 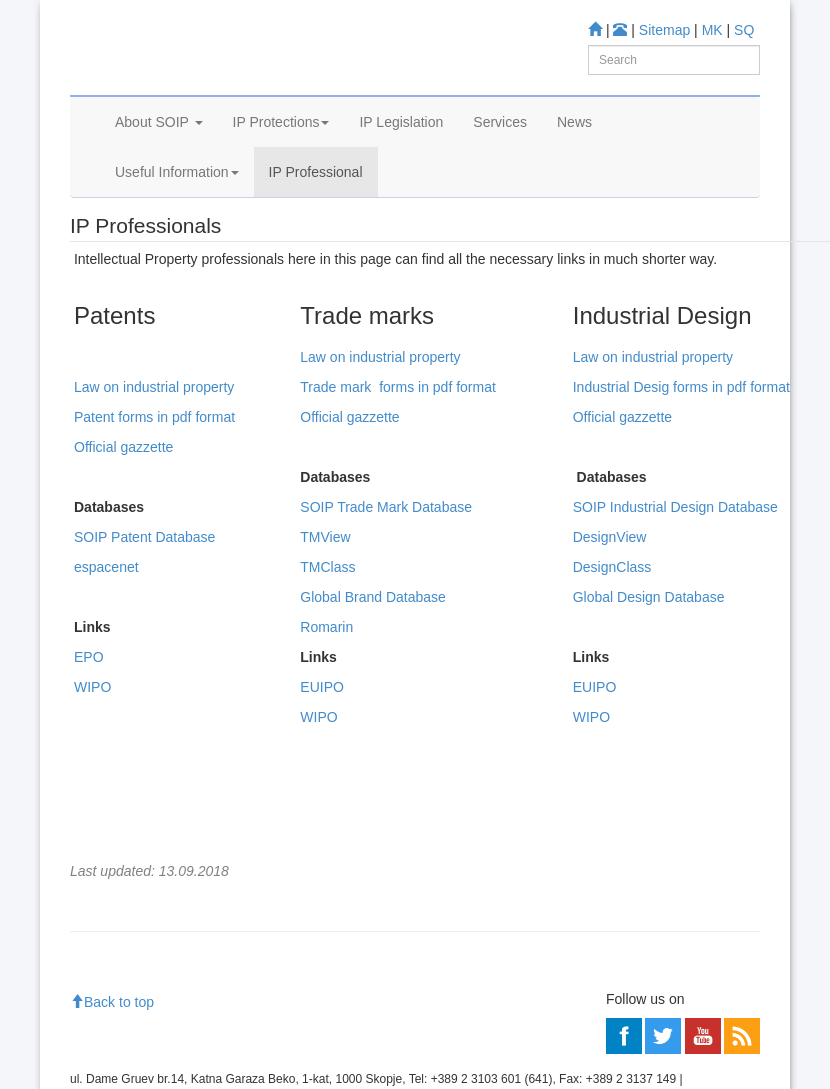 I want to click on Trade mark forms in pdf format, so click(x=398, y=479).